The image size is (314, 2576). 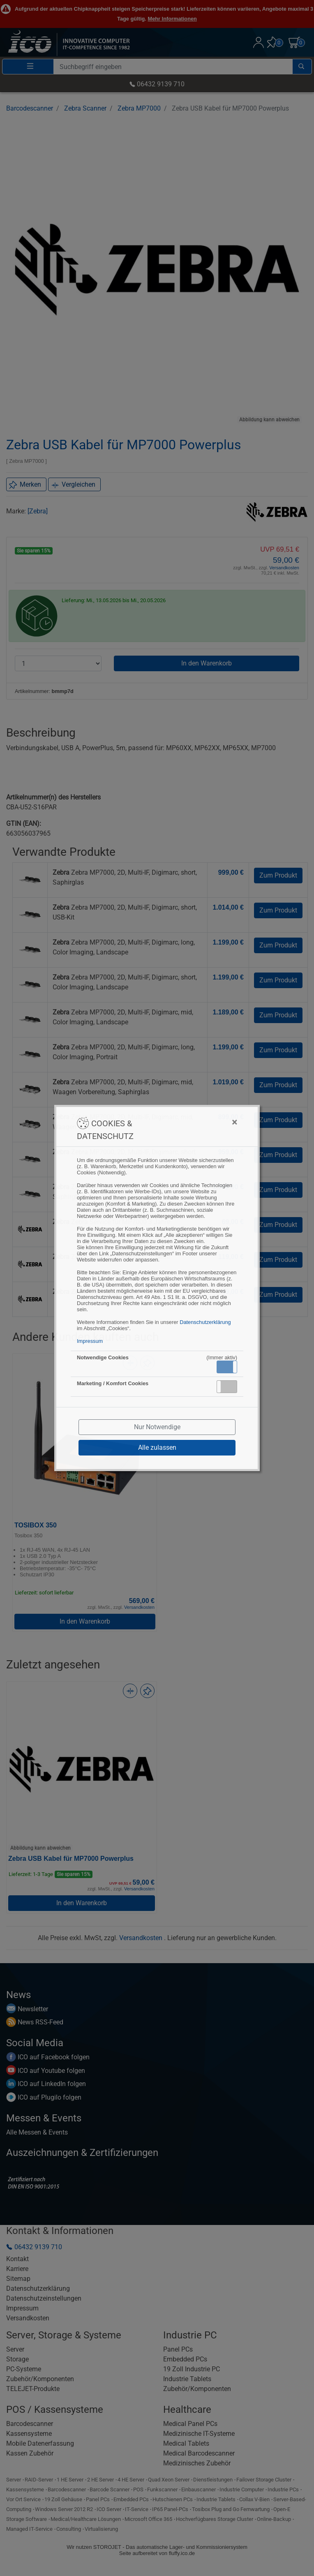 What do you see at coordinates (226, 1366) in the screenshot?
I see `Aktiv` at bounding box center [226, 1366].